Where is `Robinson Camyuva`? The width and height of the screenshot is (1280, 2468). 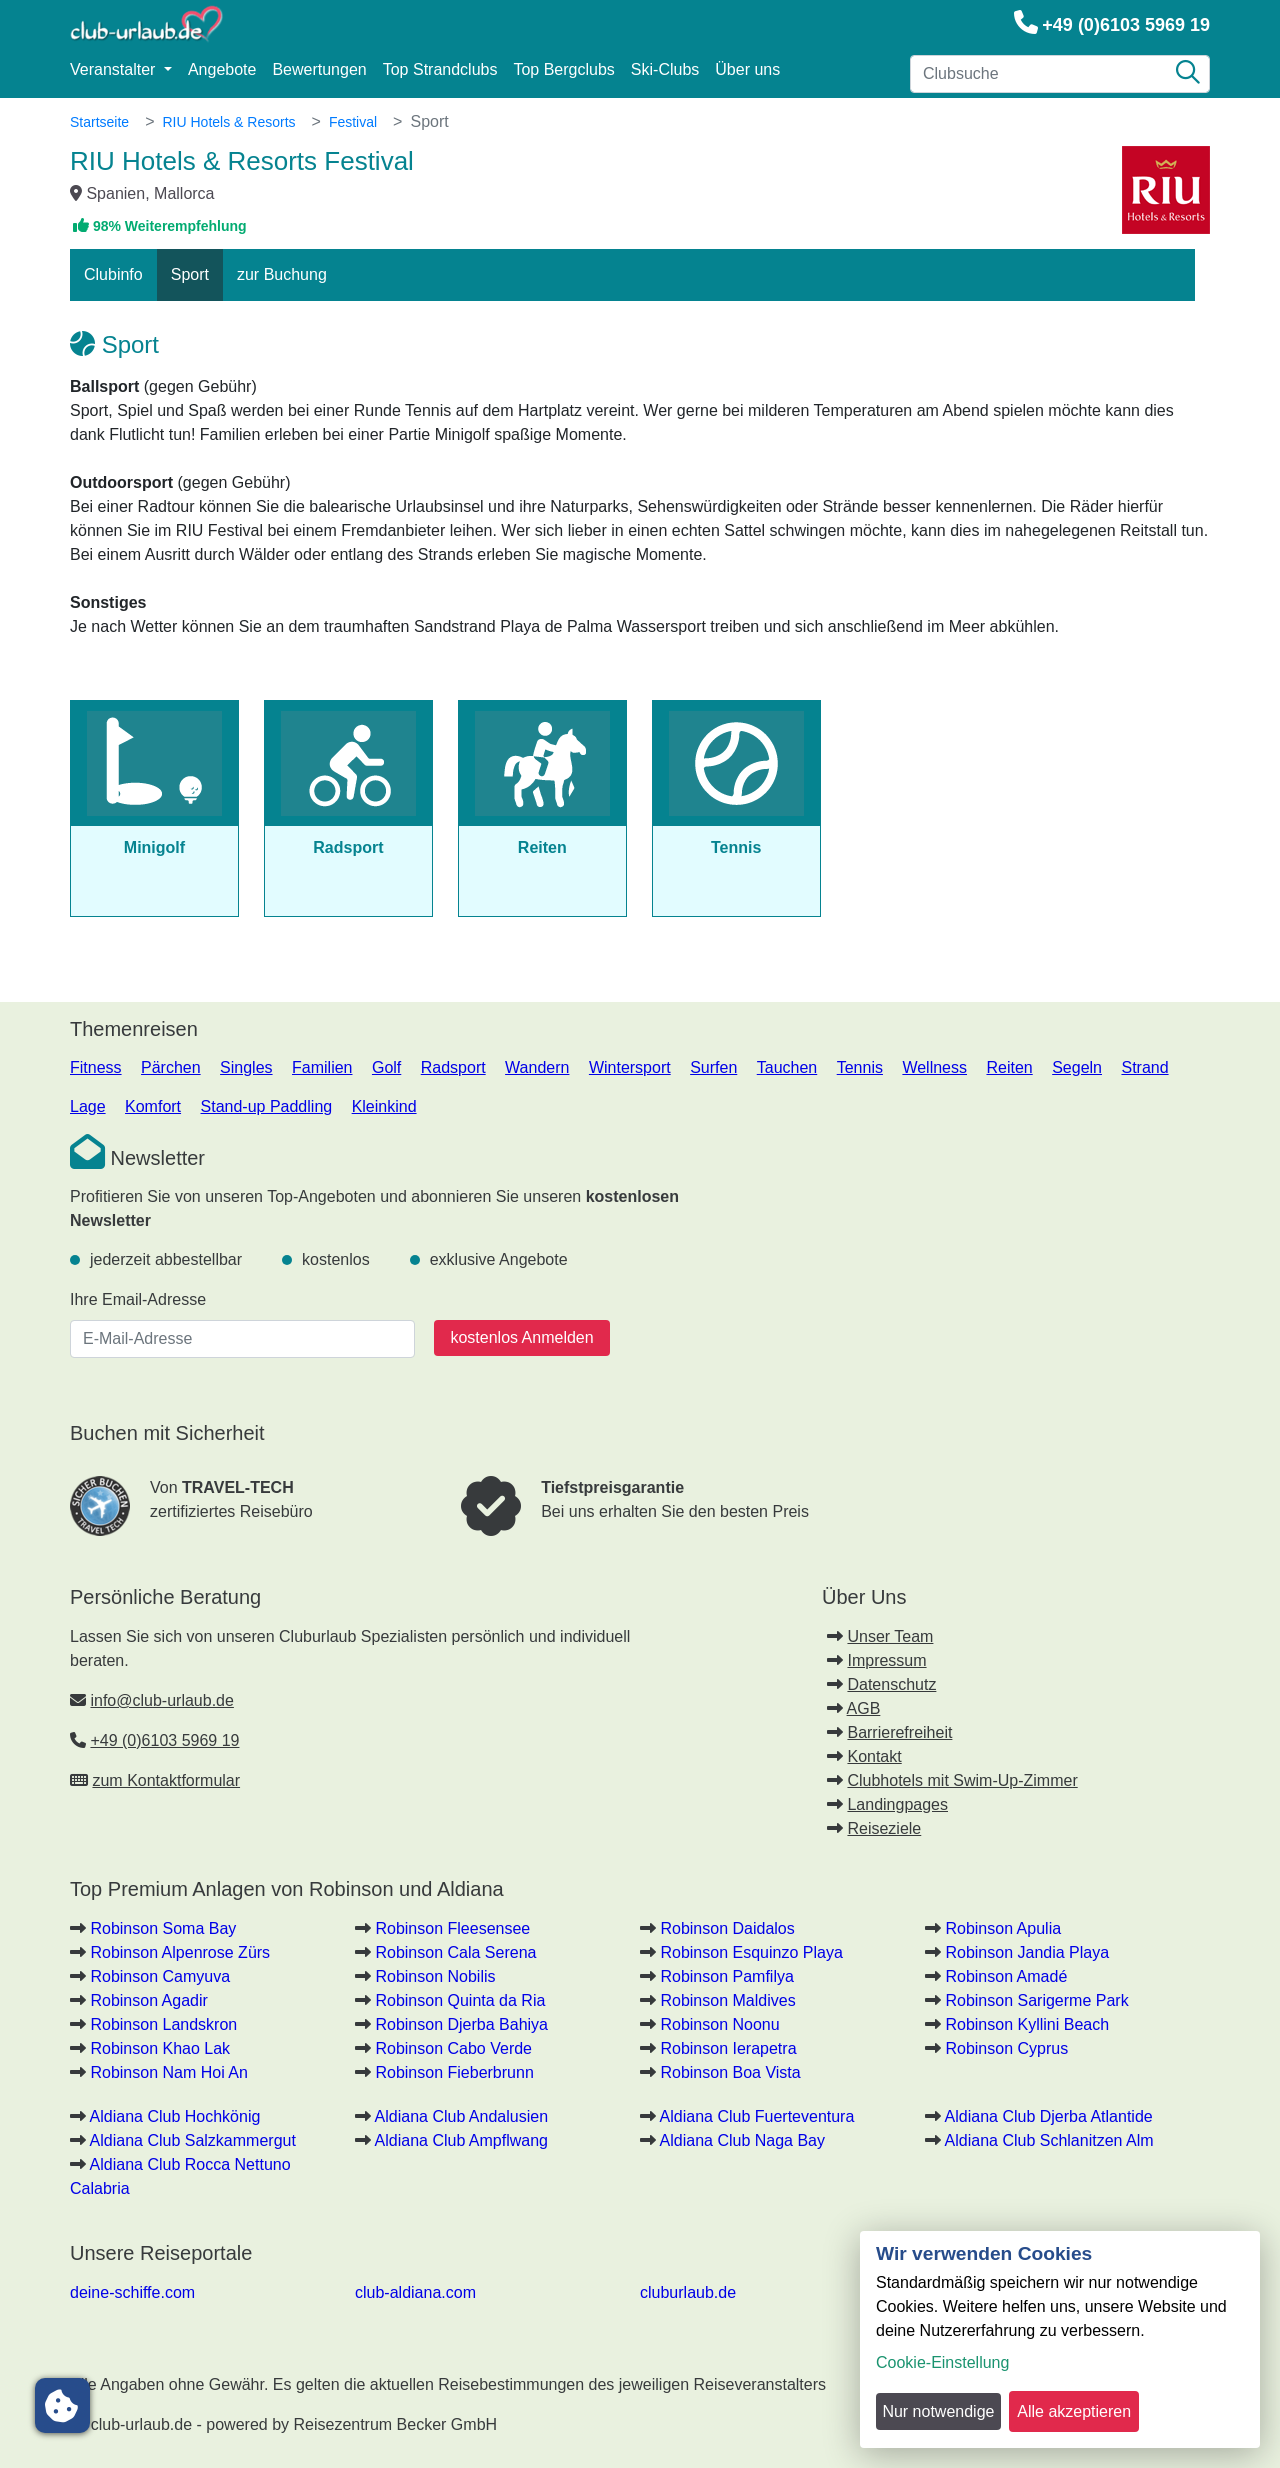
Robinson Camyuva is located at coordinates (160, 1976).